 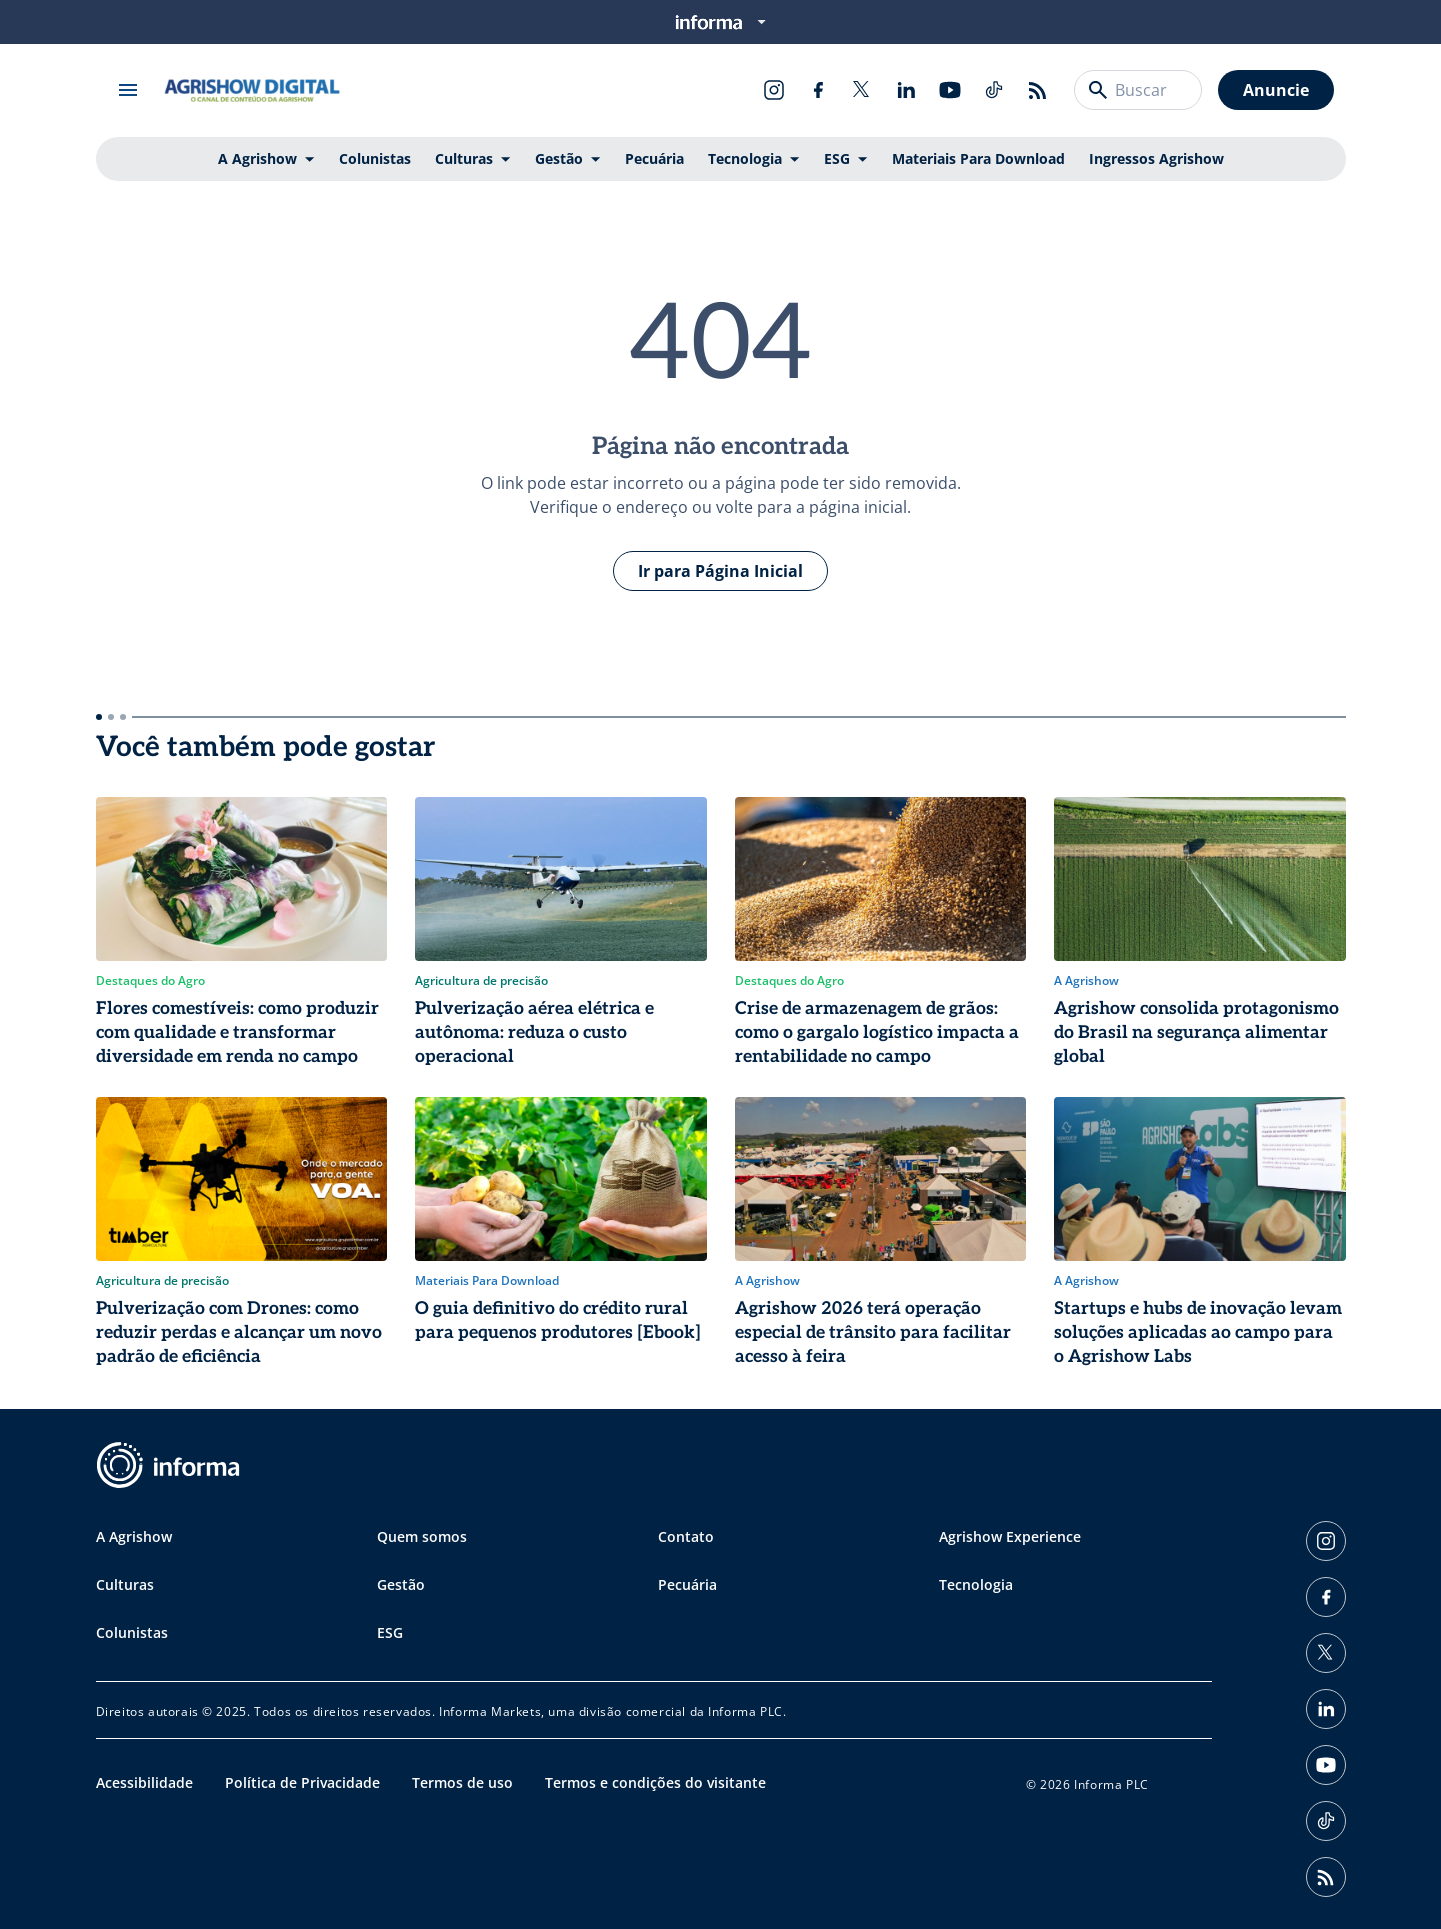 What do you see at coordinates (1156, 158) in the screenshot?
I see `Ingressos Agrishow` at bounding box center [1156, 158].